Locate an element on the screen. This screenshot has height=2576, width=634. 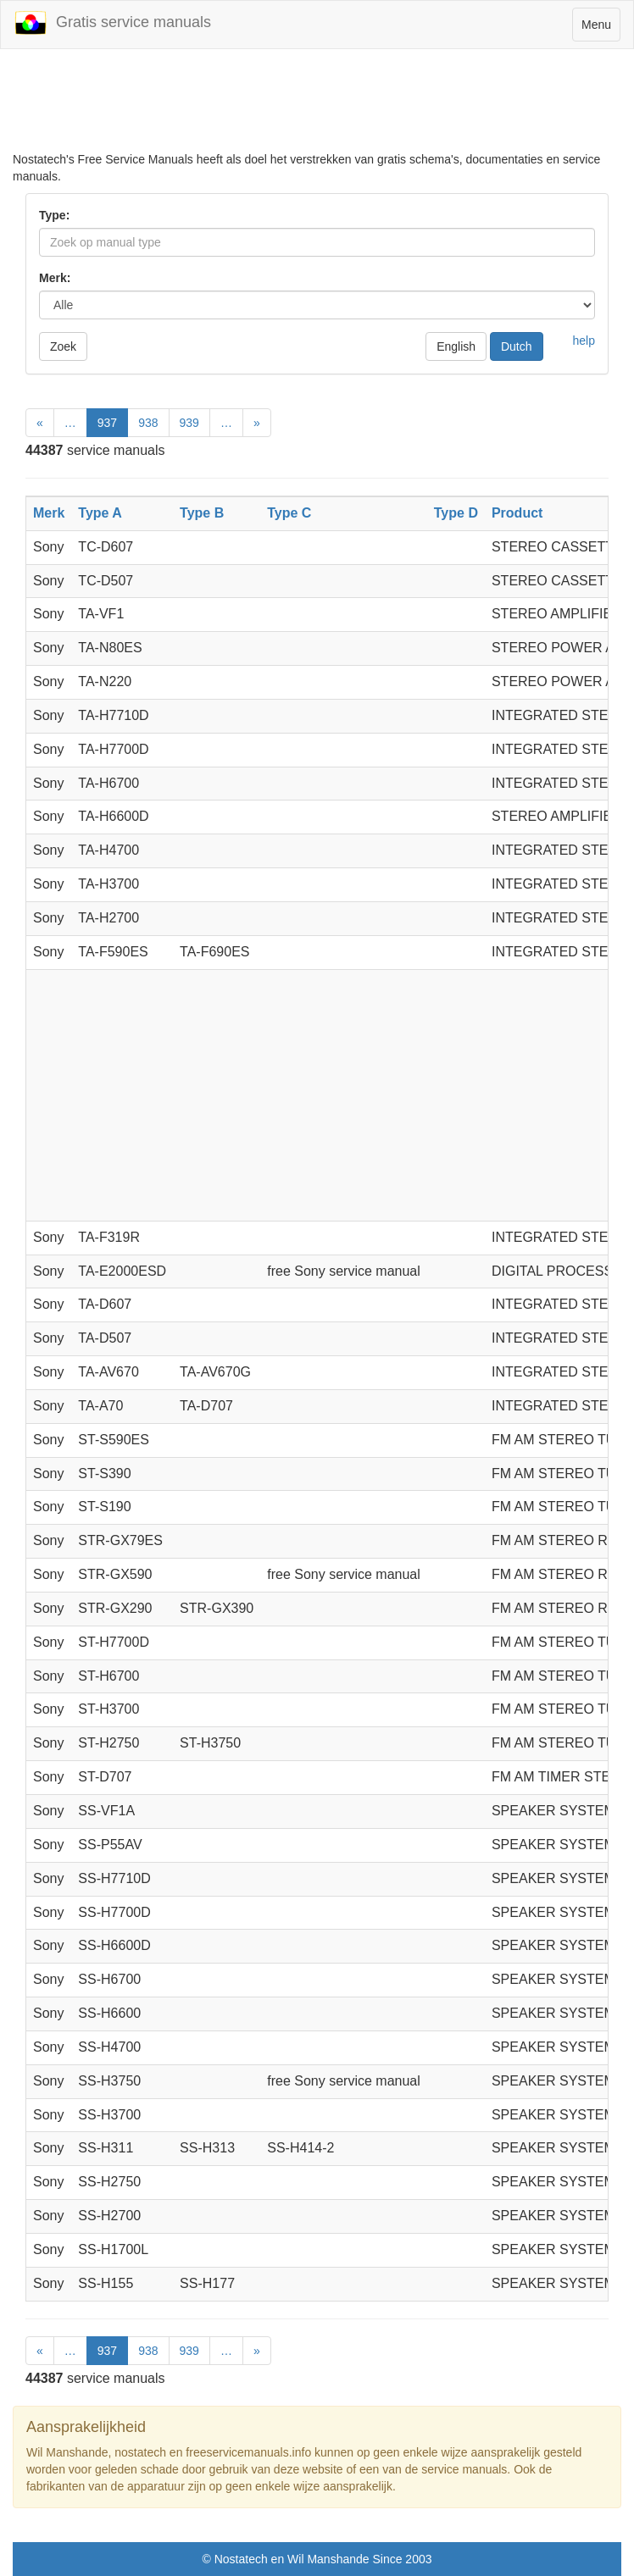
Type A is located at coordinates (100, 513).